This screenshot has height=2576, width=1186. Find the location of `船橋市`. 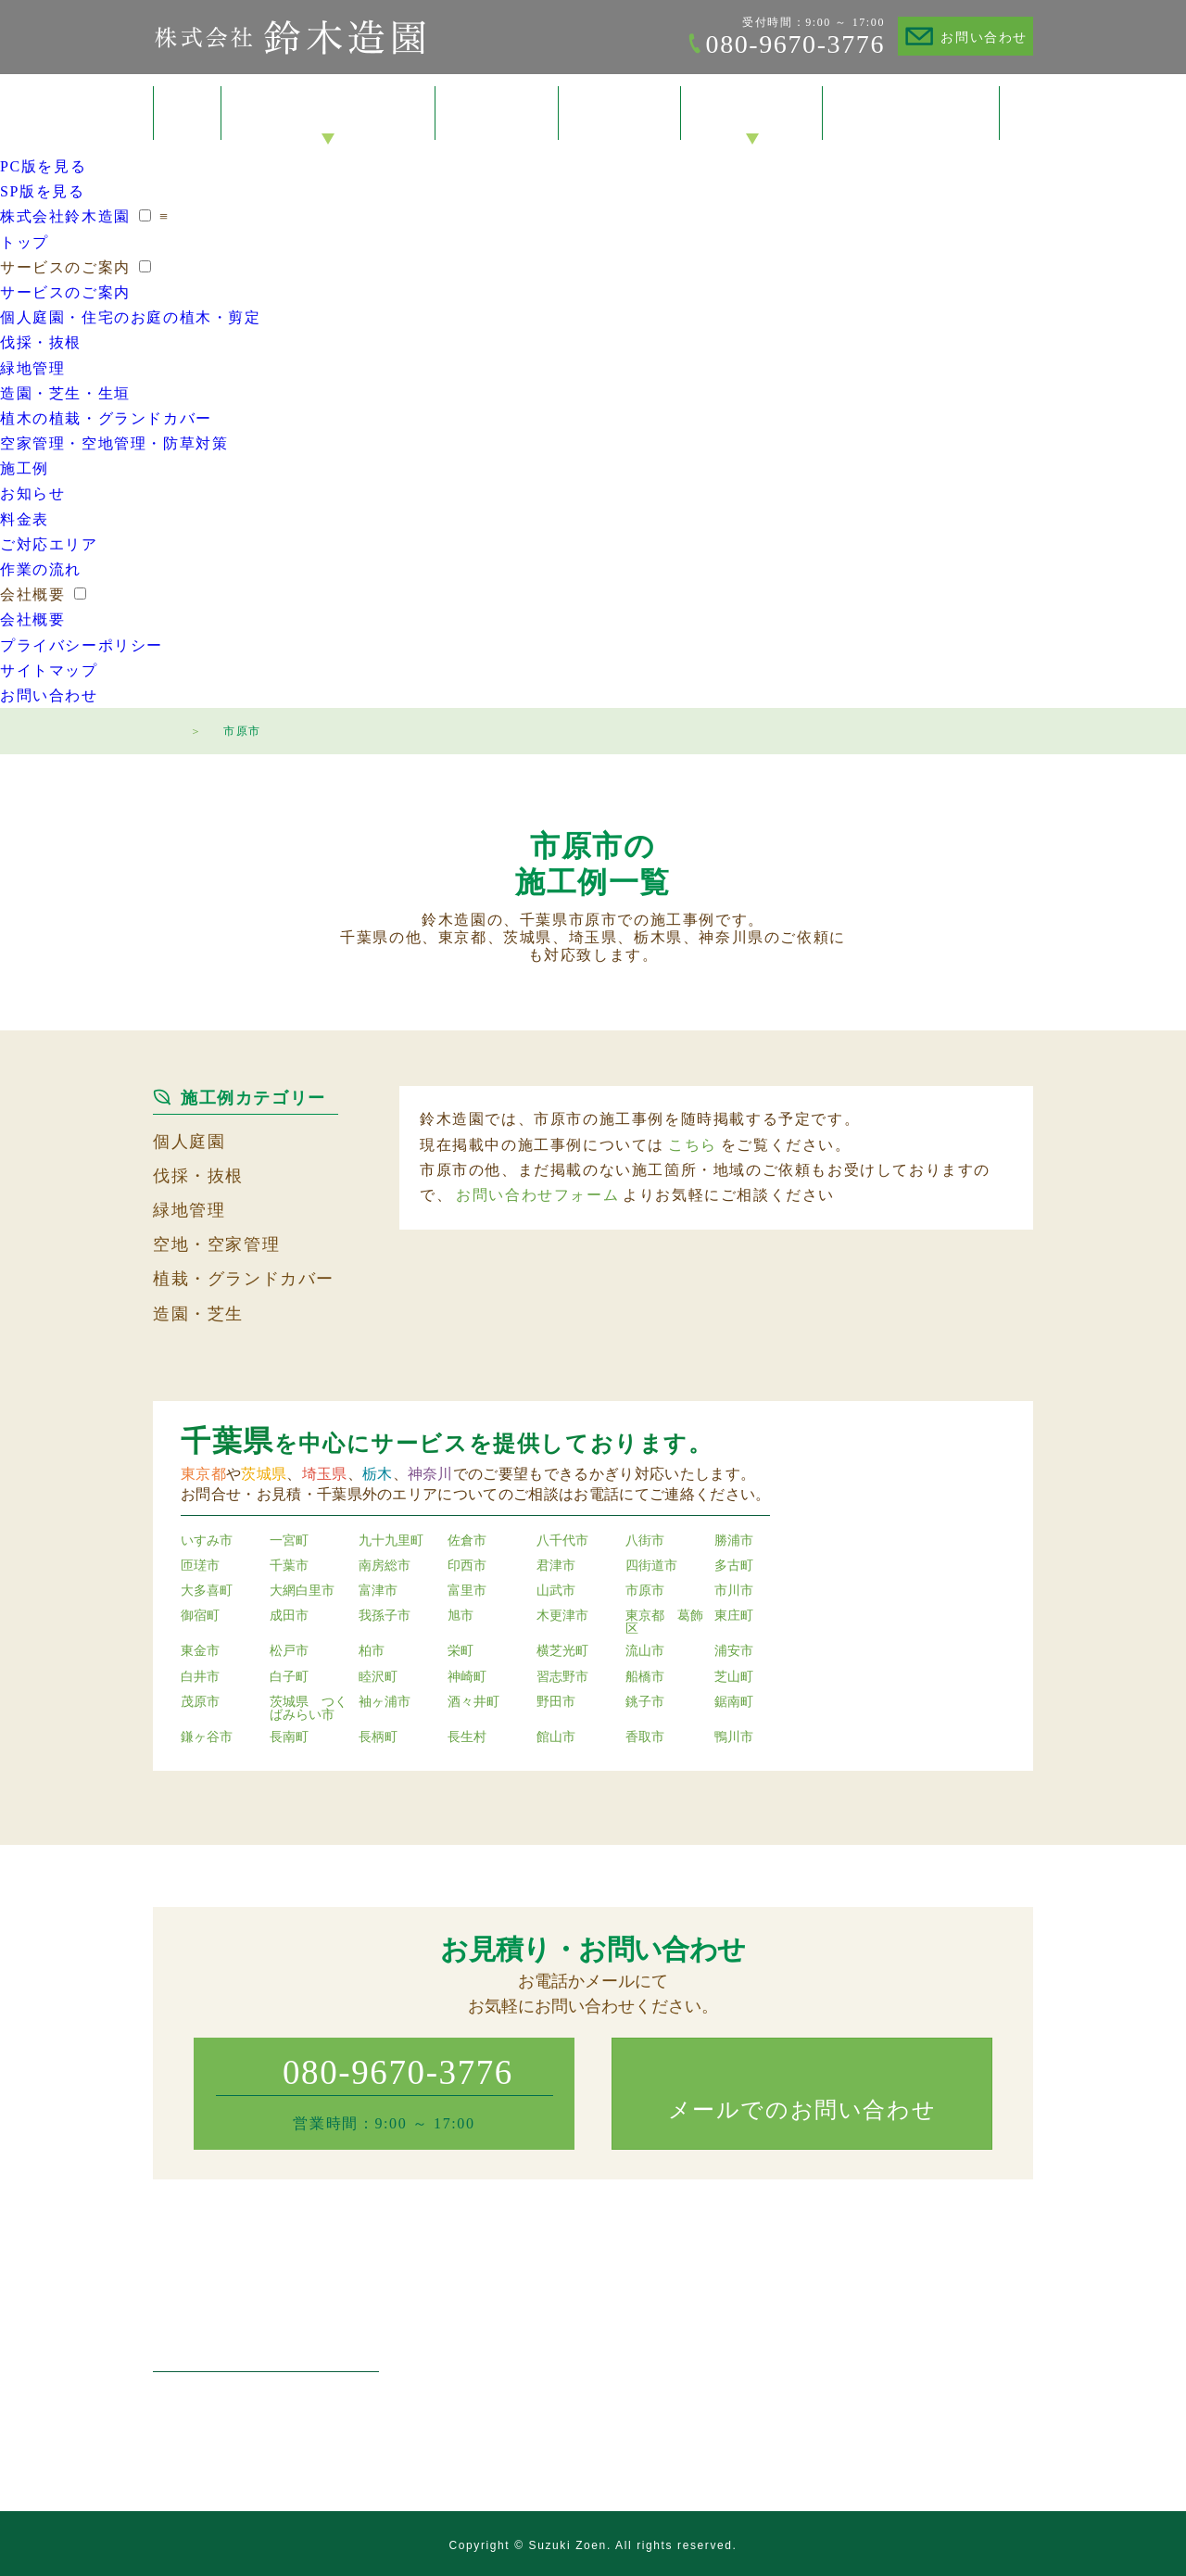

船橋市 is located at coordinates (644, 1677).